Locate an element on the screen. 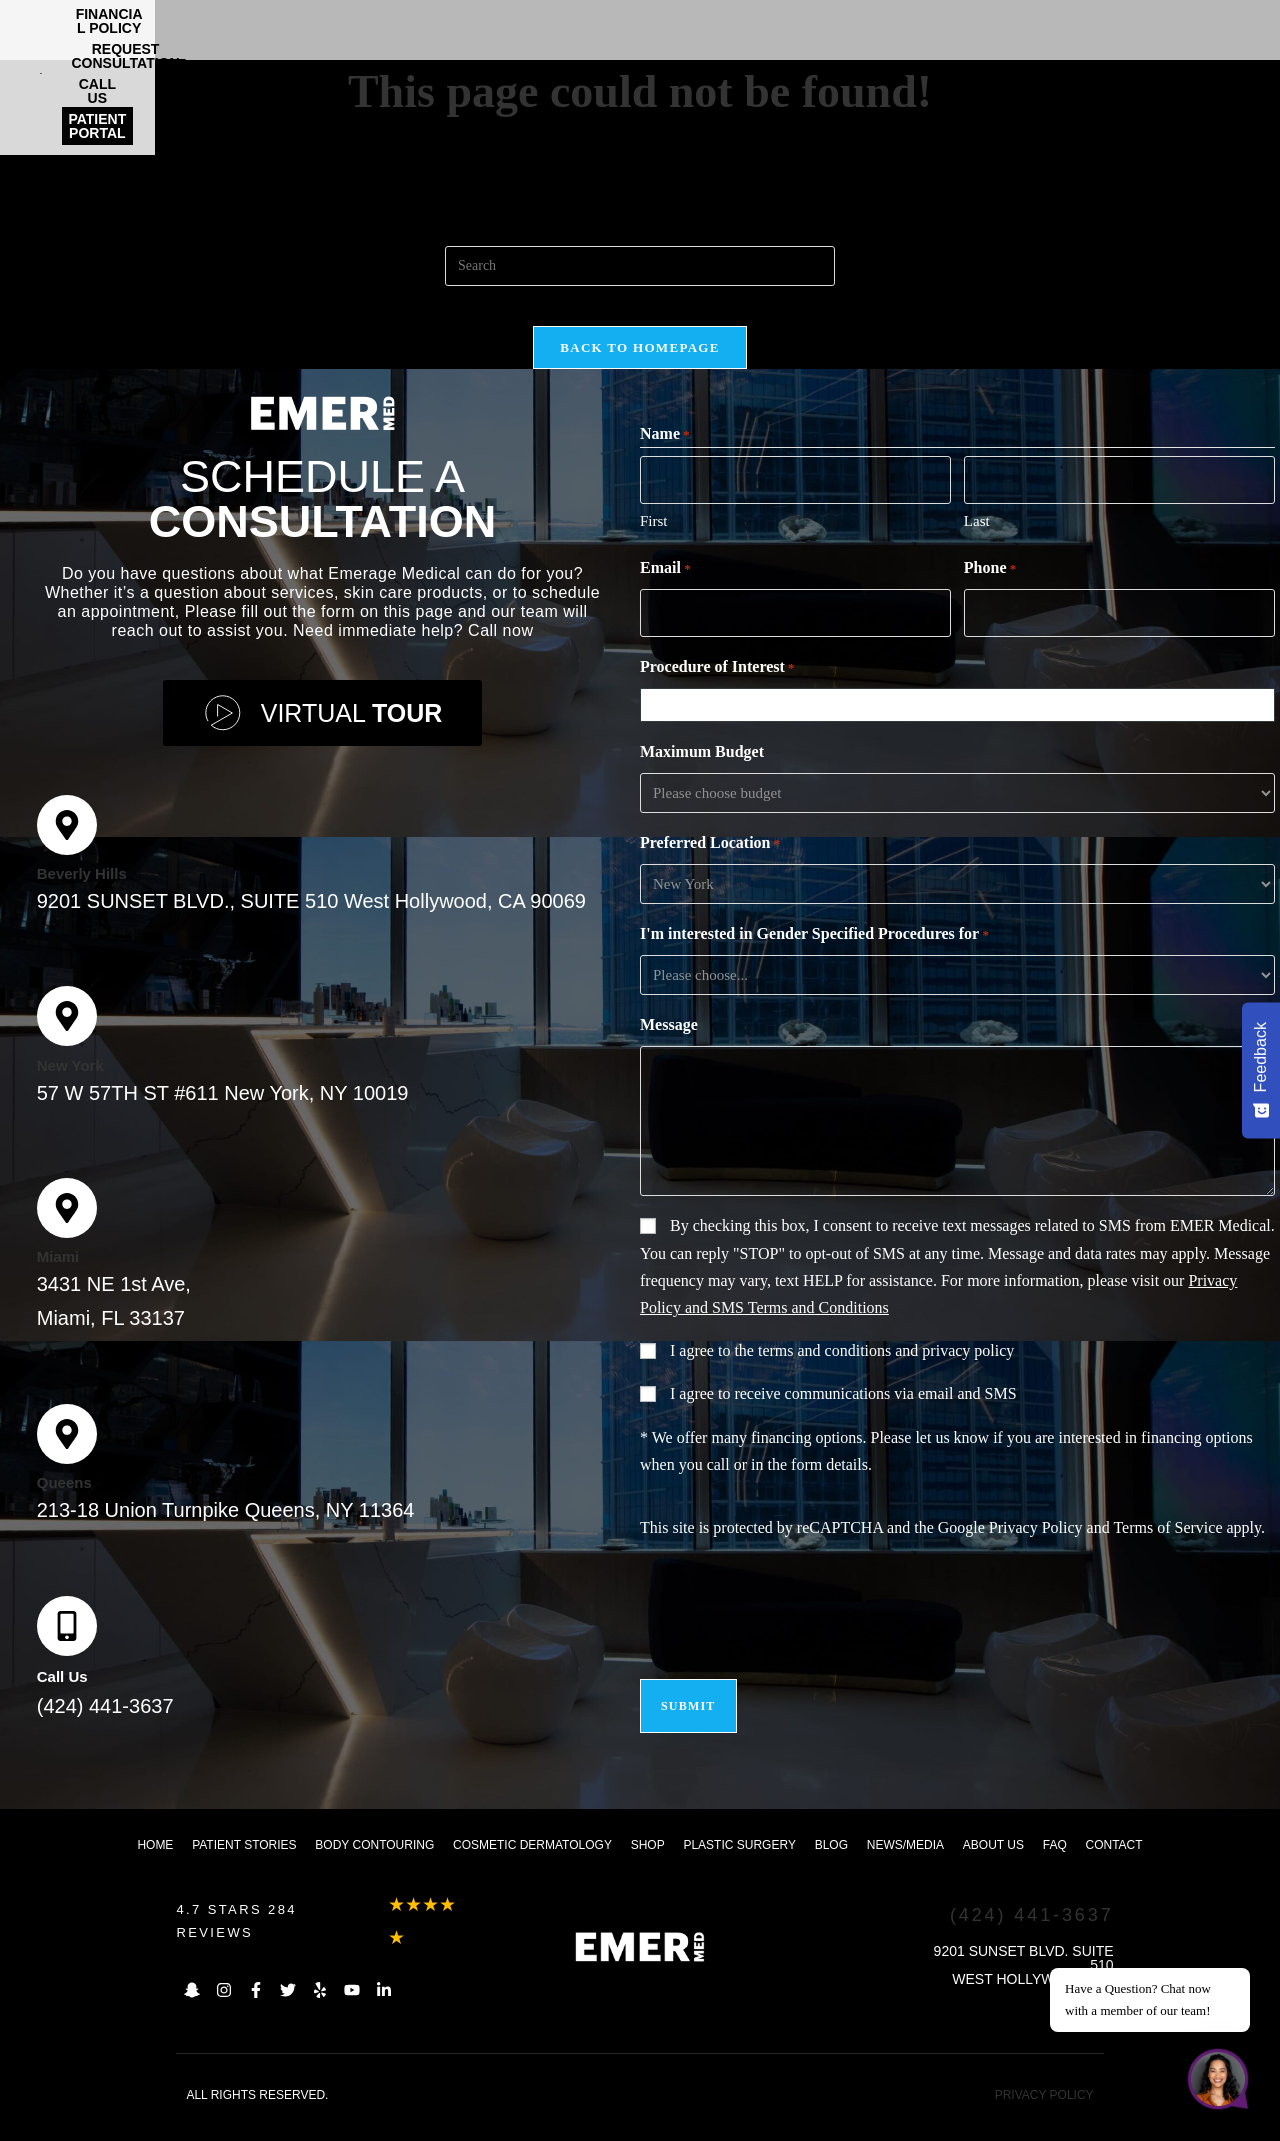 The width and height of the screenshot is (1280, 2141). [Feedback - Show survey] is located at coordinates (1261, 1070).